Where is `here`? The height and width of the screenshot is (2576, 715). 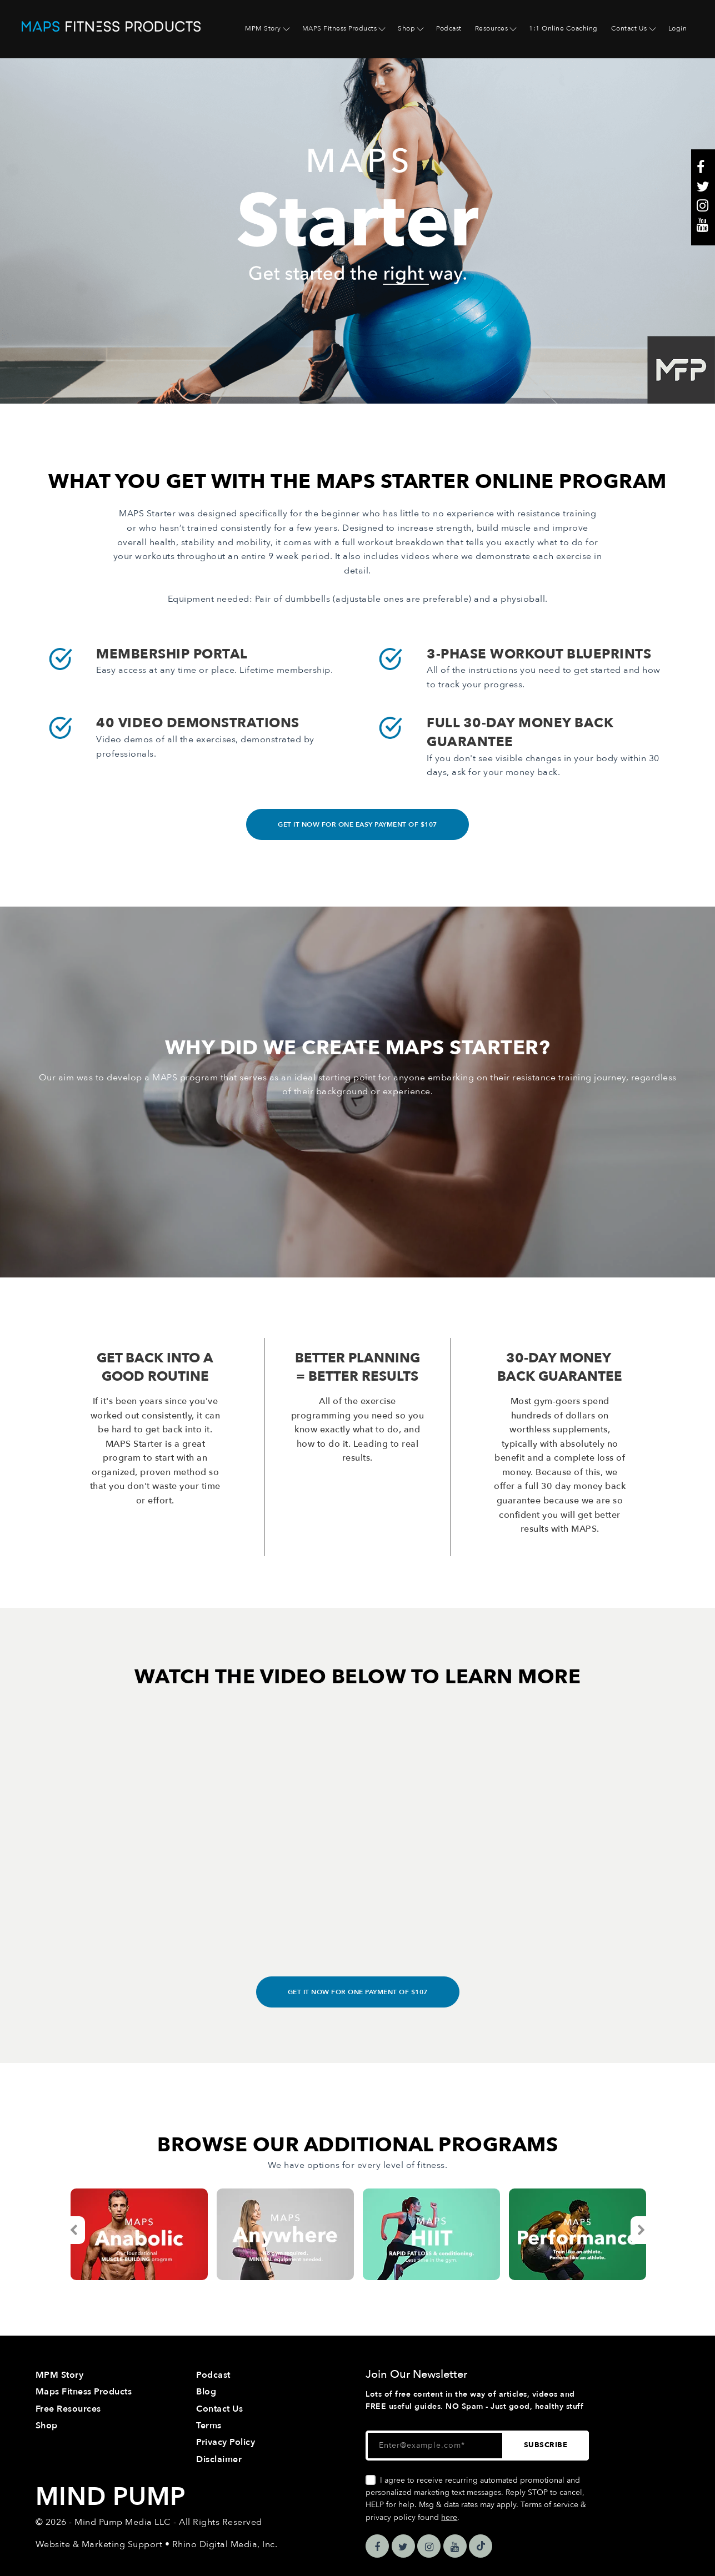
here is located at coordinates (449, 2517).